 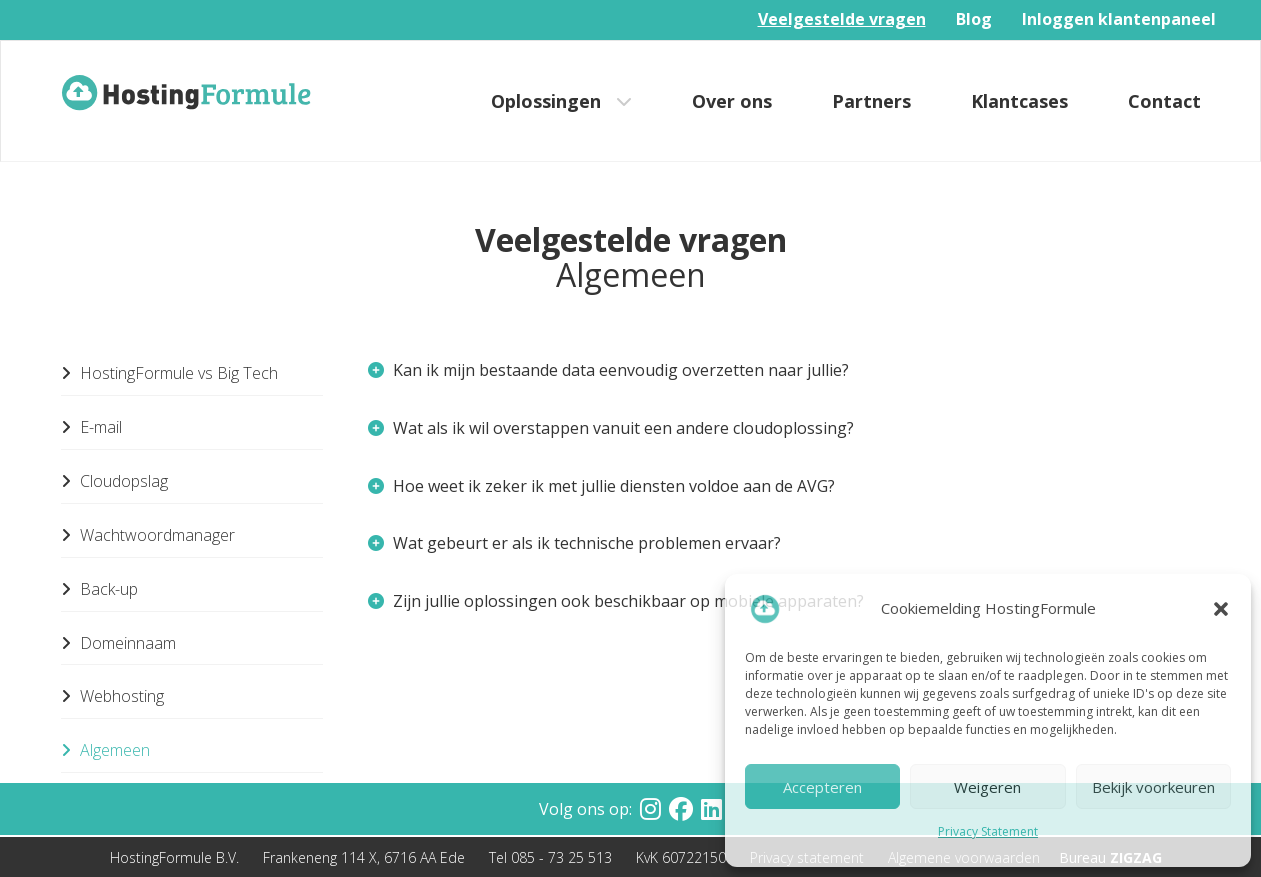 What do you see at coordinates (546, 101) in the screenshot?
I see `Oplossingen` at bounding box center [546, 101].